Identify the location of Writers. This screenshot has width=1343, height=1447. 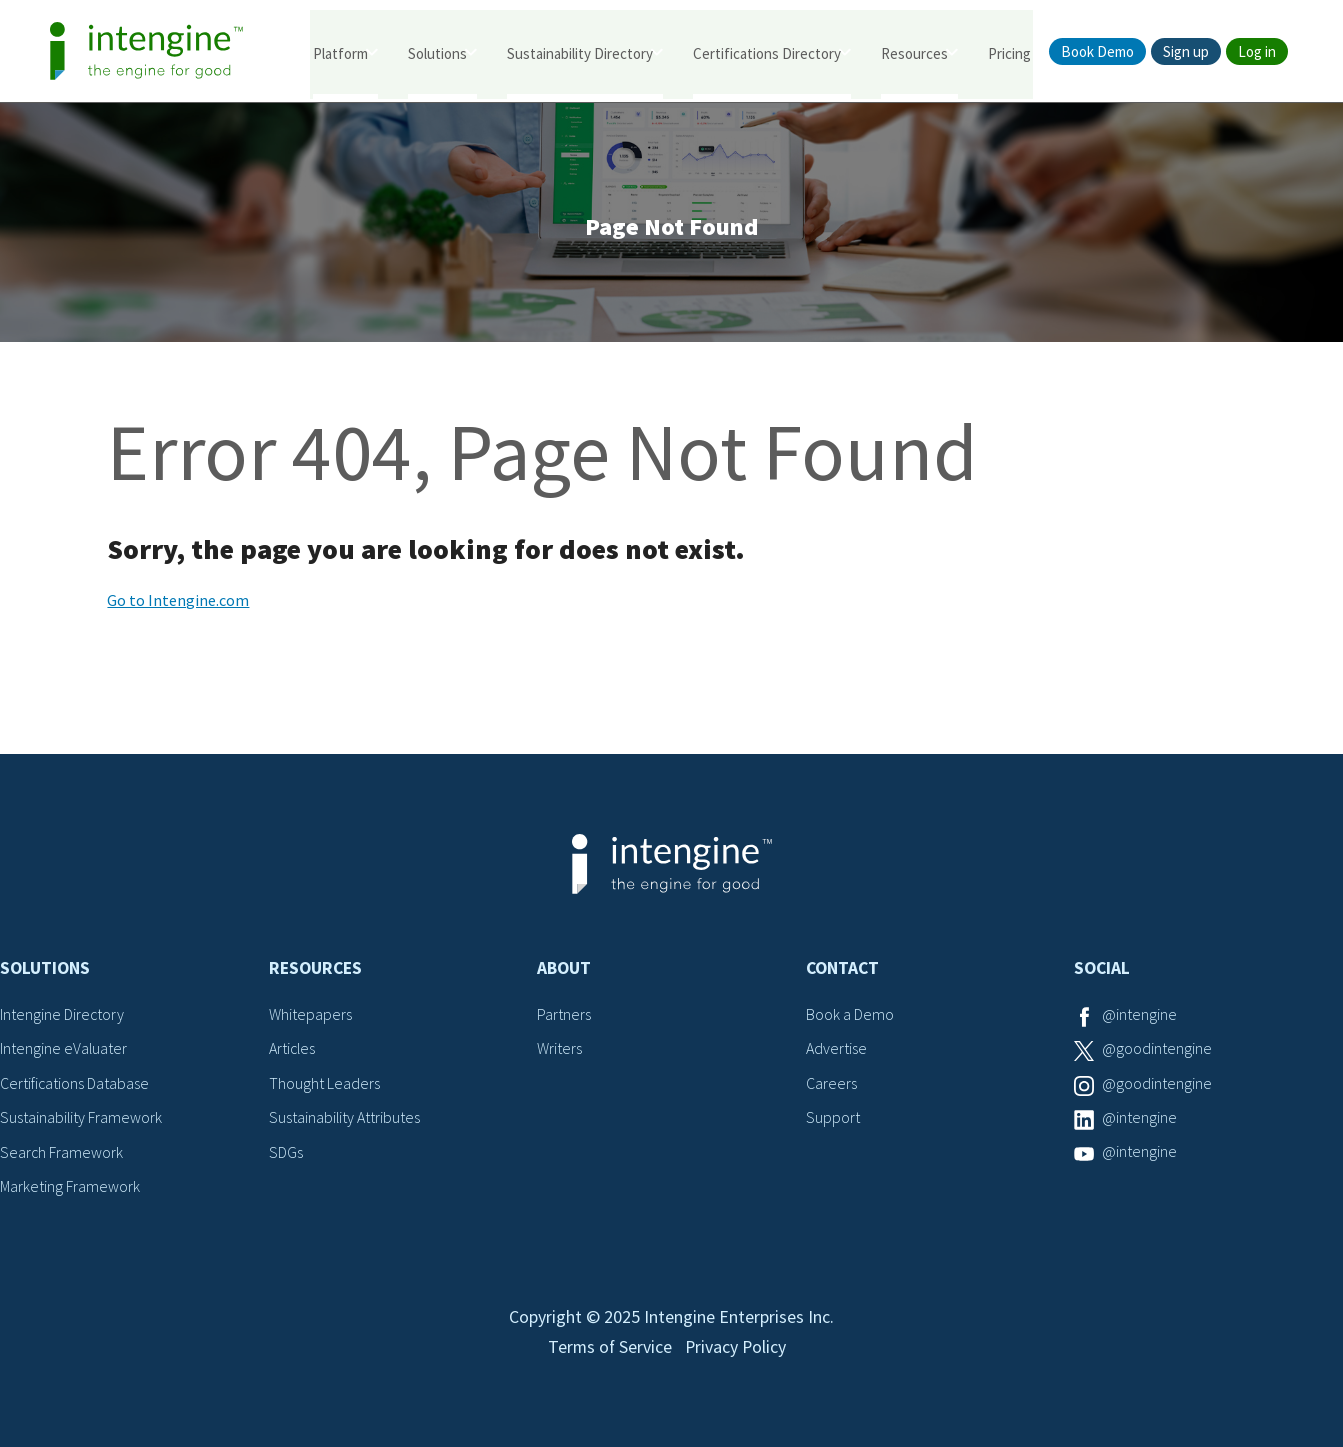
(559, 1050).